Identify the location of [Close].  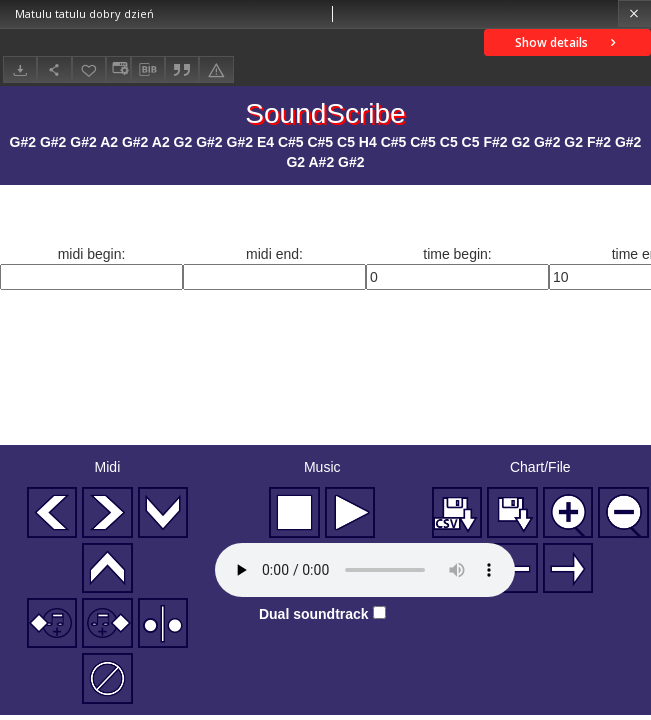
(634, 13).